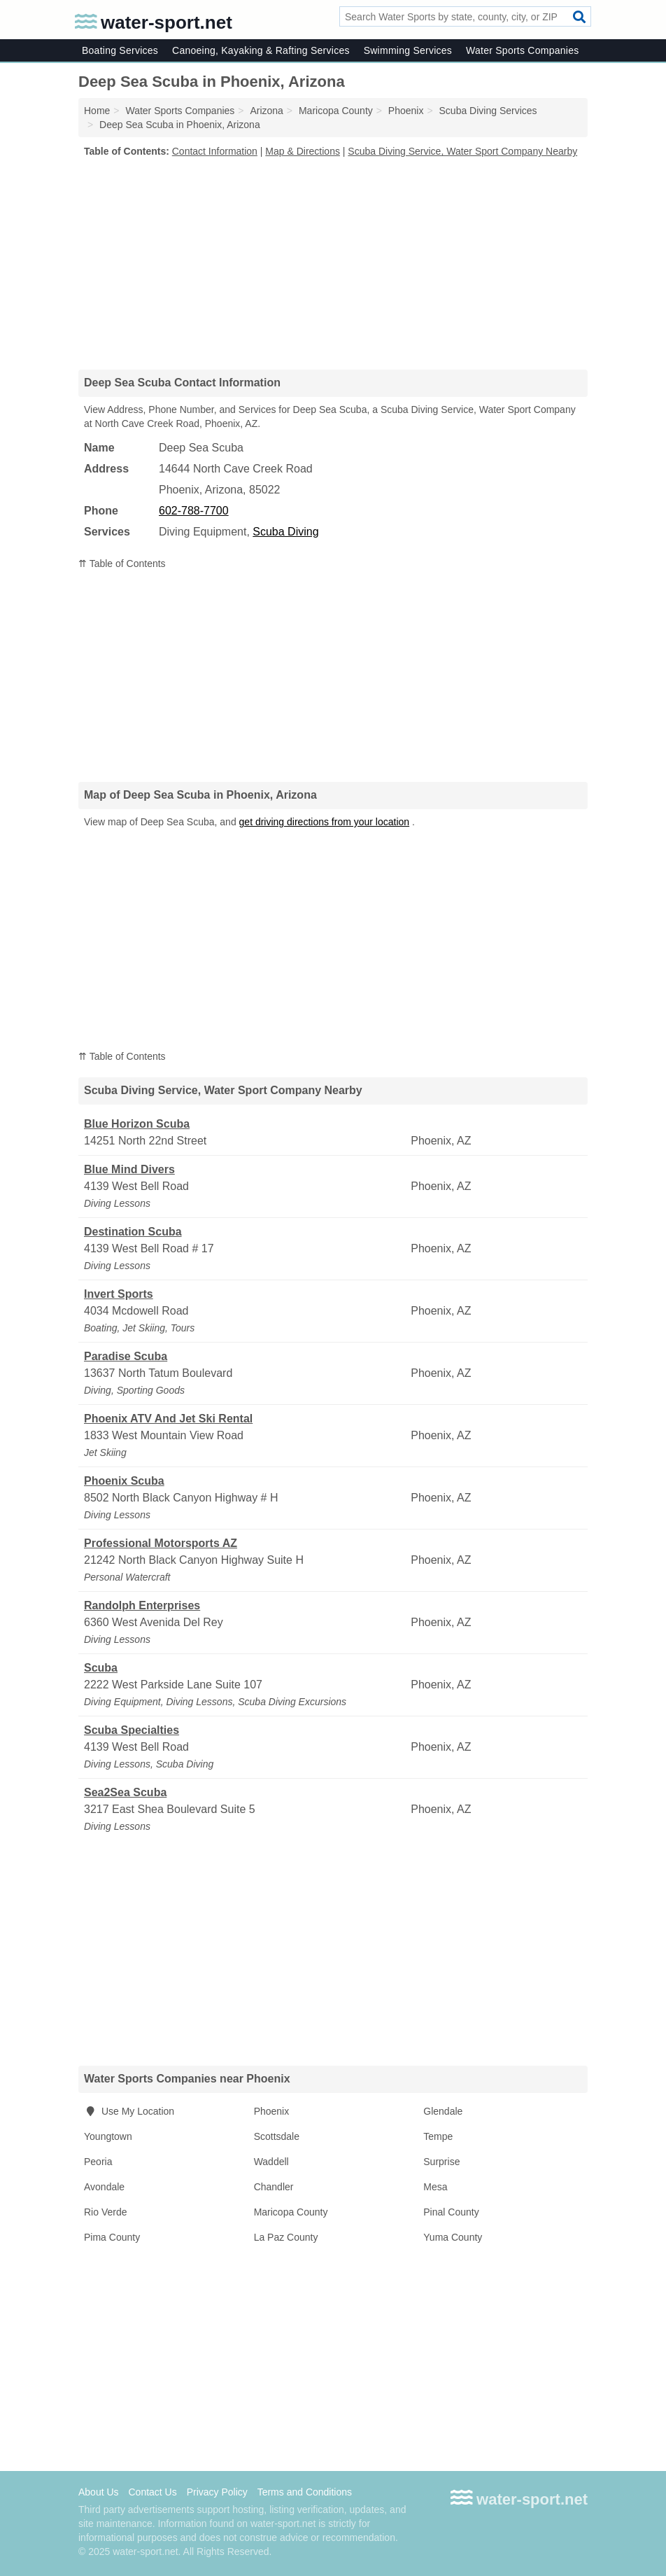 The width and height of the screenshot is (666, 2576). I want to click on Pinal County, so click(451, 2212).